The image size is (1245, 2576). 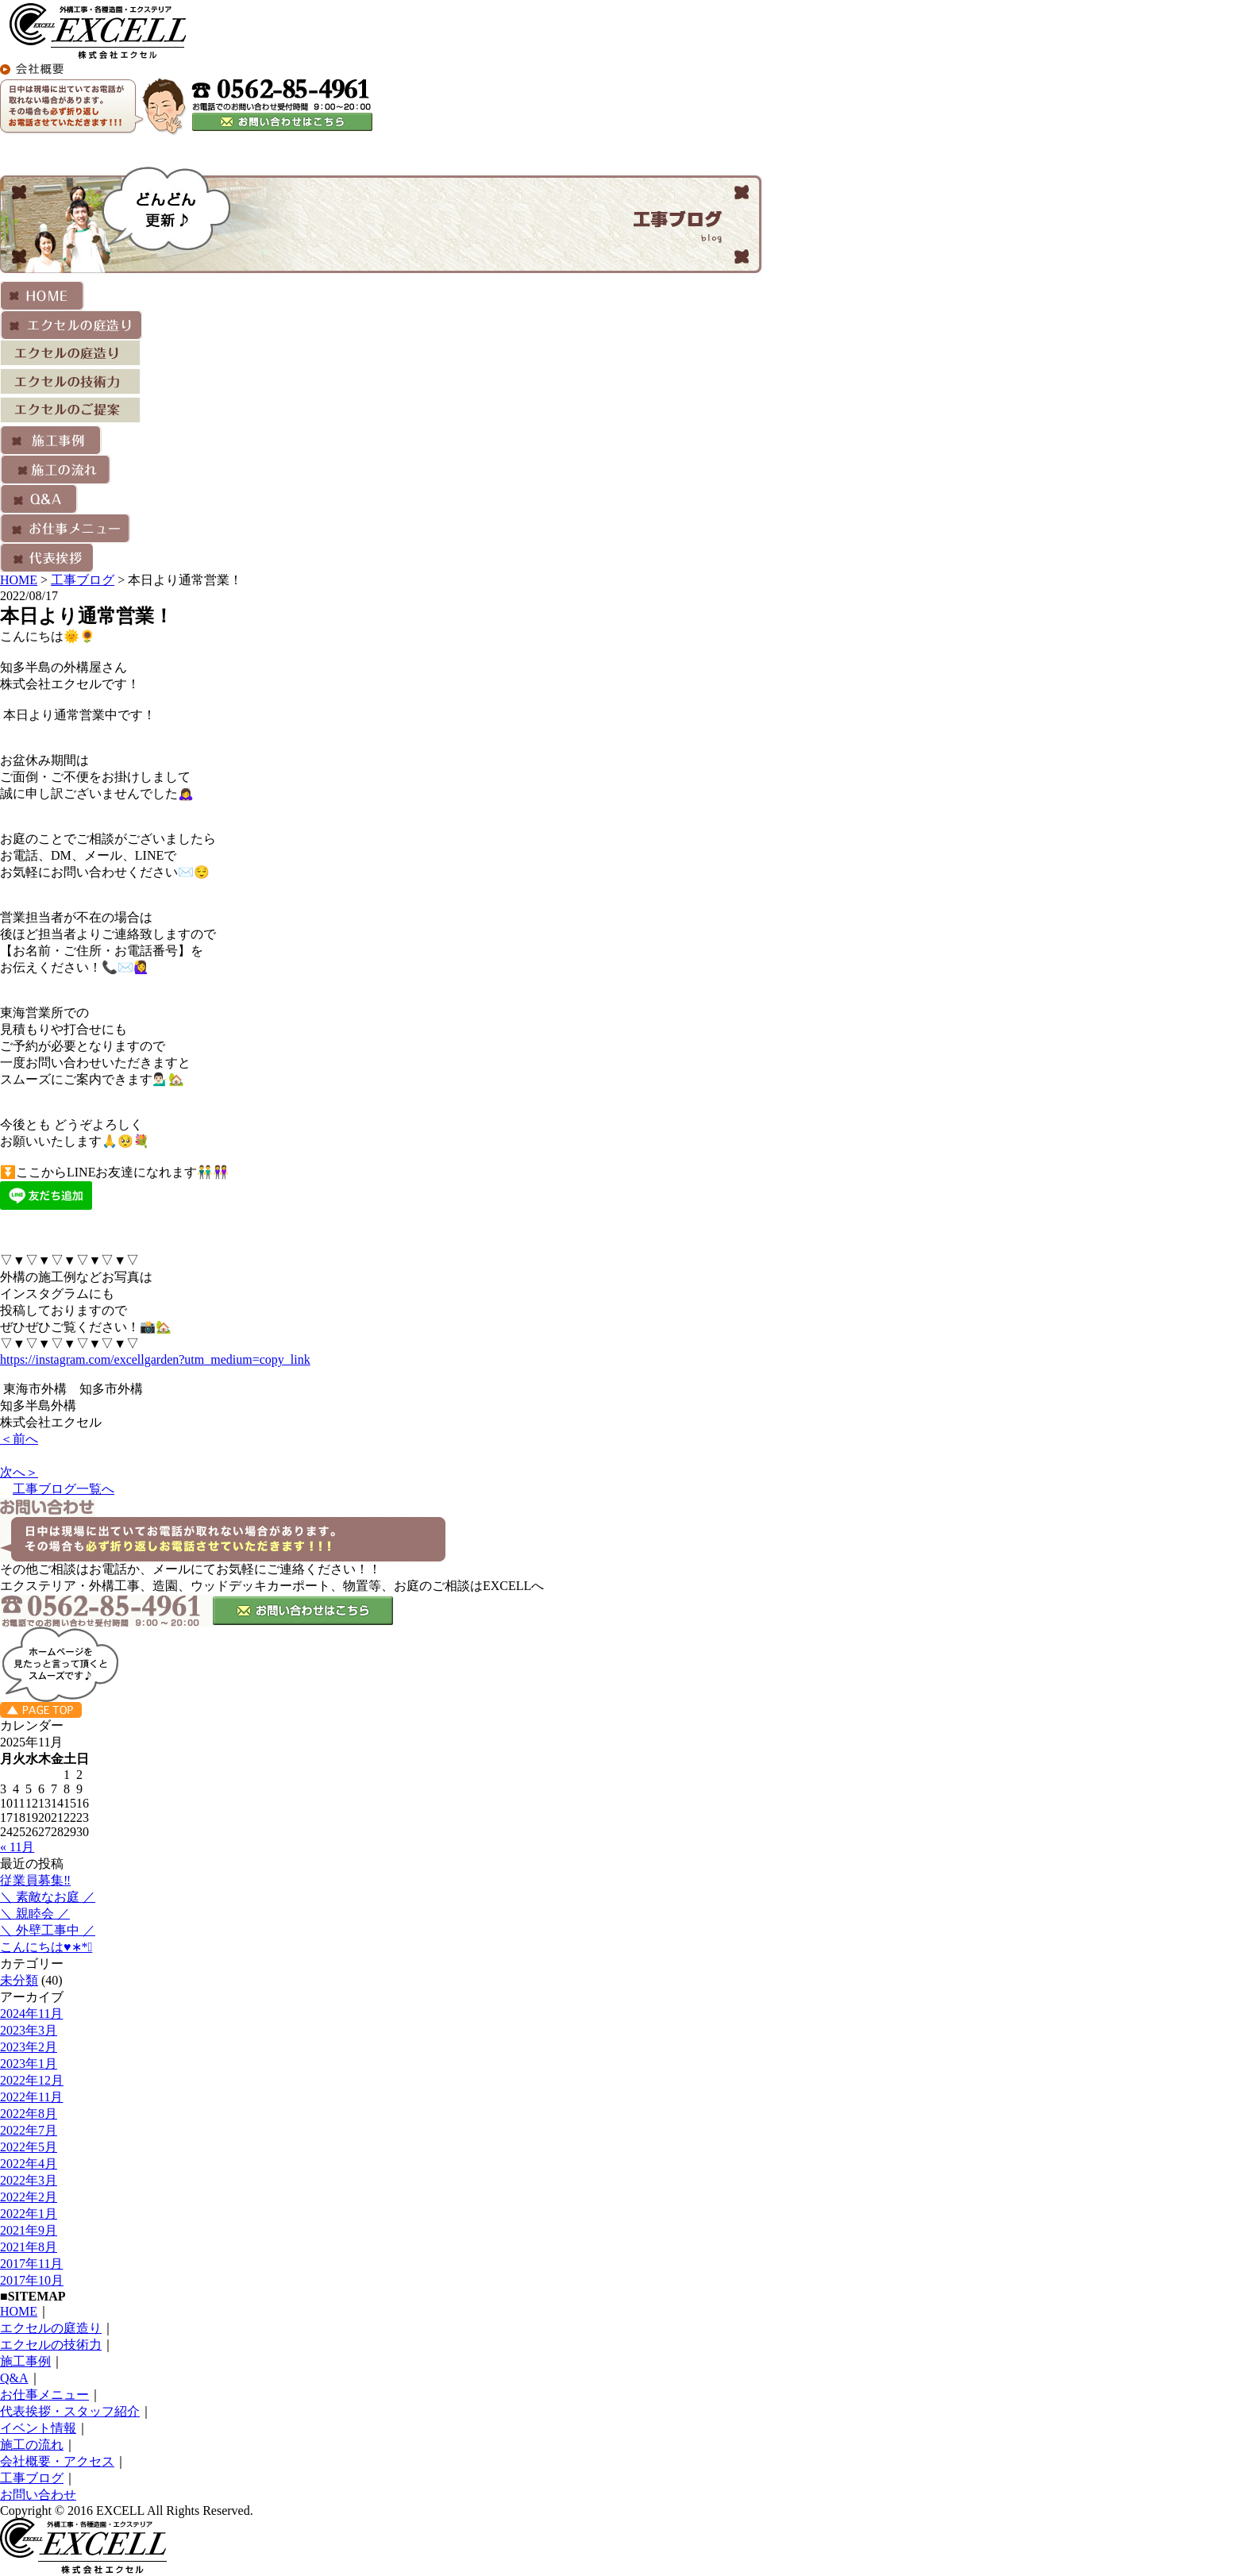 I want to click on 会社概要・アクセス, so click(x=57, y=2461).